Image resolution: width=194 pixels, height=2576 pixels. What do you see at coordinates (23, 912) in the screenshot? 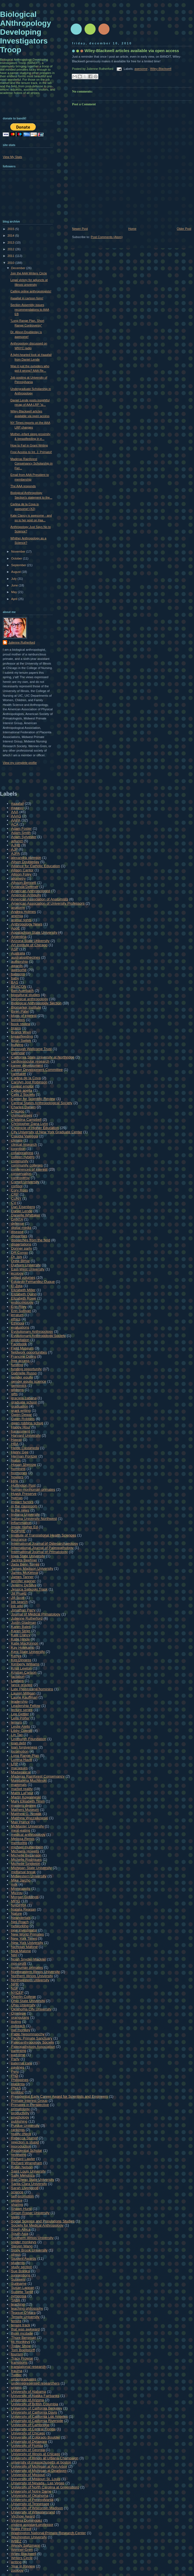
I see `Andrea Holmes` at bounding box center [23, 912].